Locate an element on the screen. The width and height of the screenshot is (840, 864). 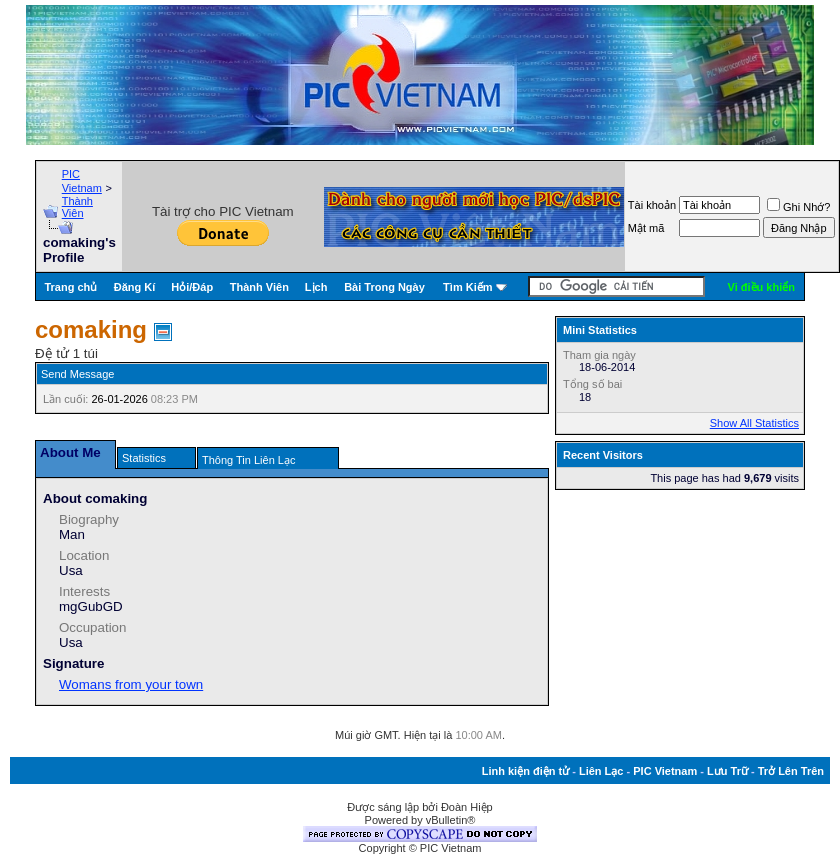
Show All Statistics is located at coordinates (754, 423).